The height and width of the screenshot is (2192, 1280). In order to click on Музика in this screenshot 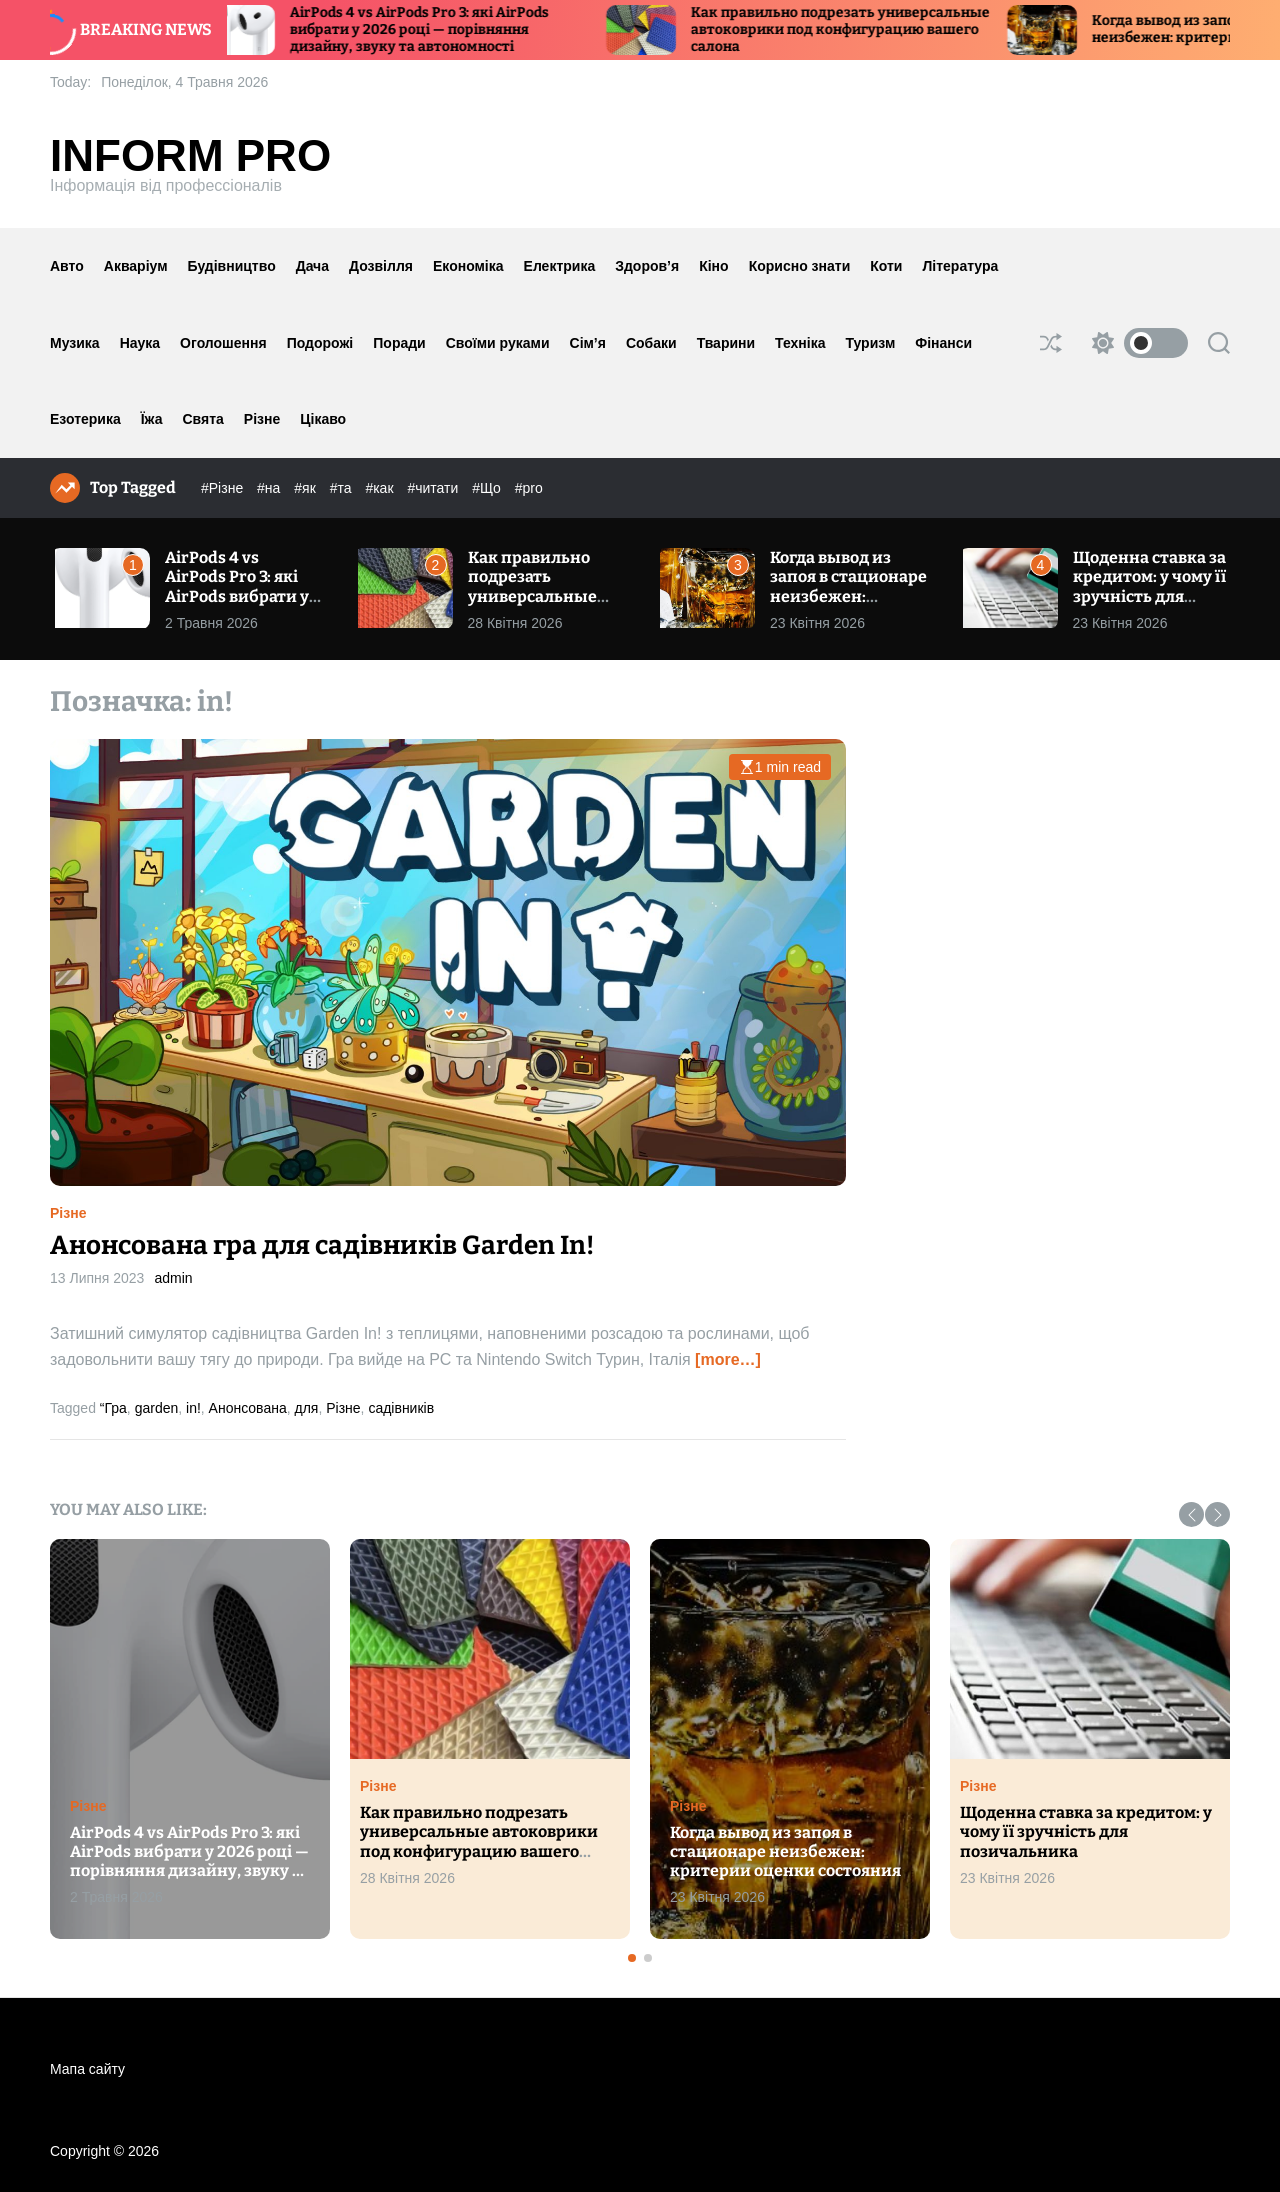, I will do `click(75, 343)`.